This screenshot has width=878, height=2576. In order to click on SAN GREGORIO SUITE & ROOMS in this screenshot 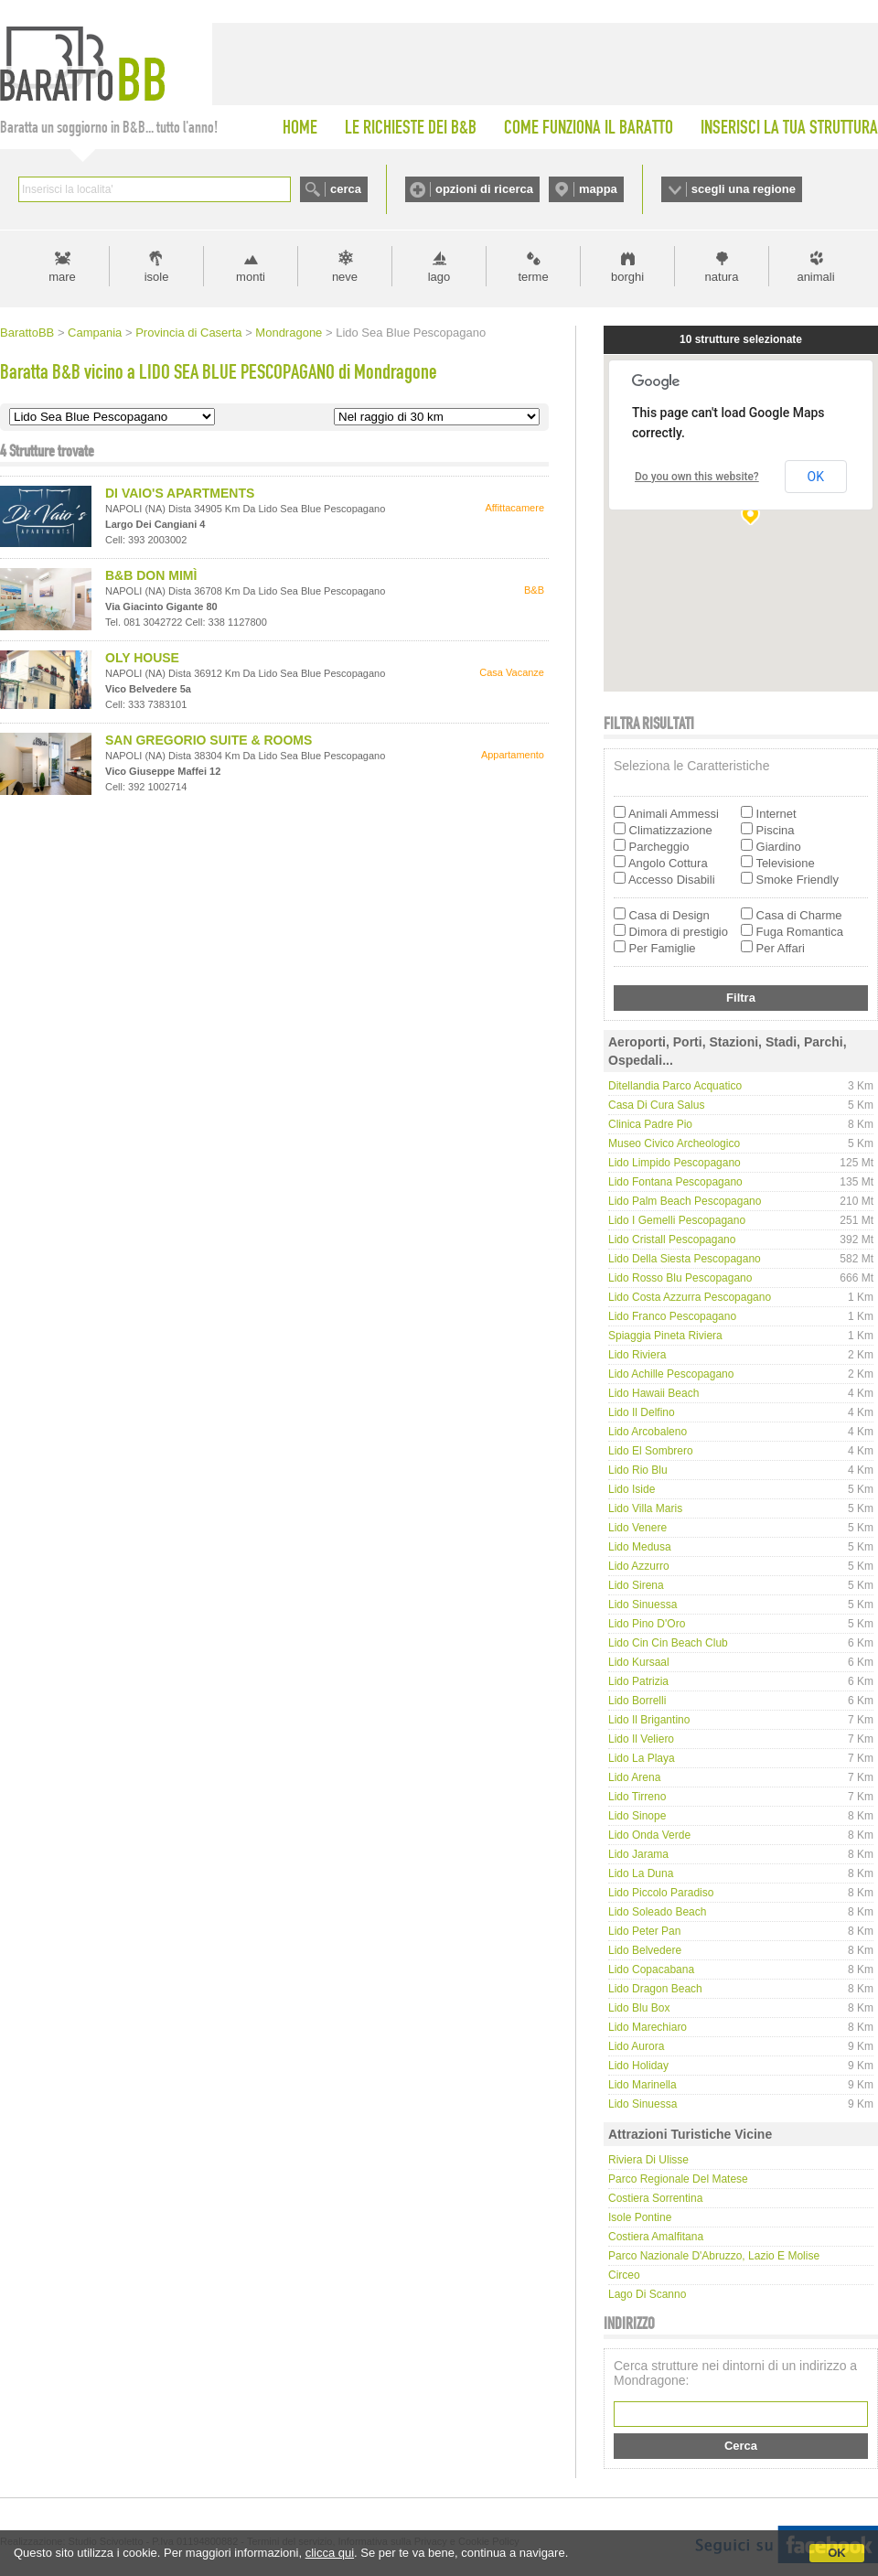, I will do `click(208, 740)`.